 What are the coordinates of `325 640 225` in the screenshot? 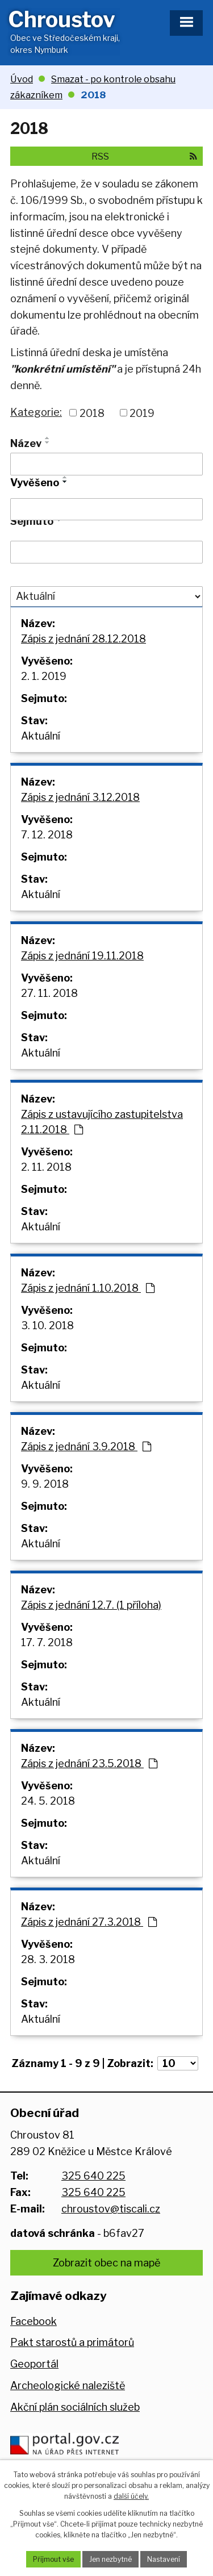 It's located at (93, 2176).